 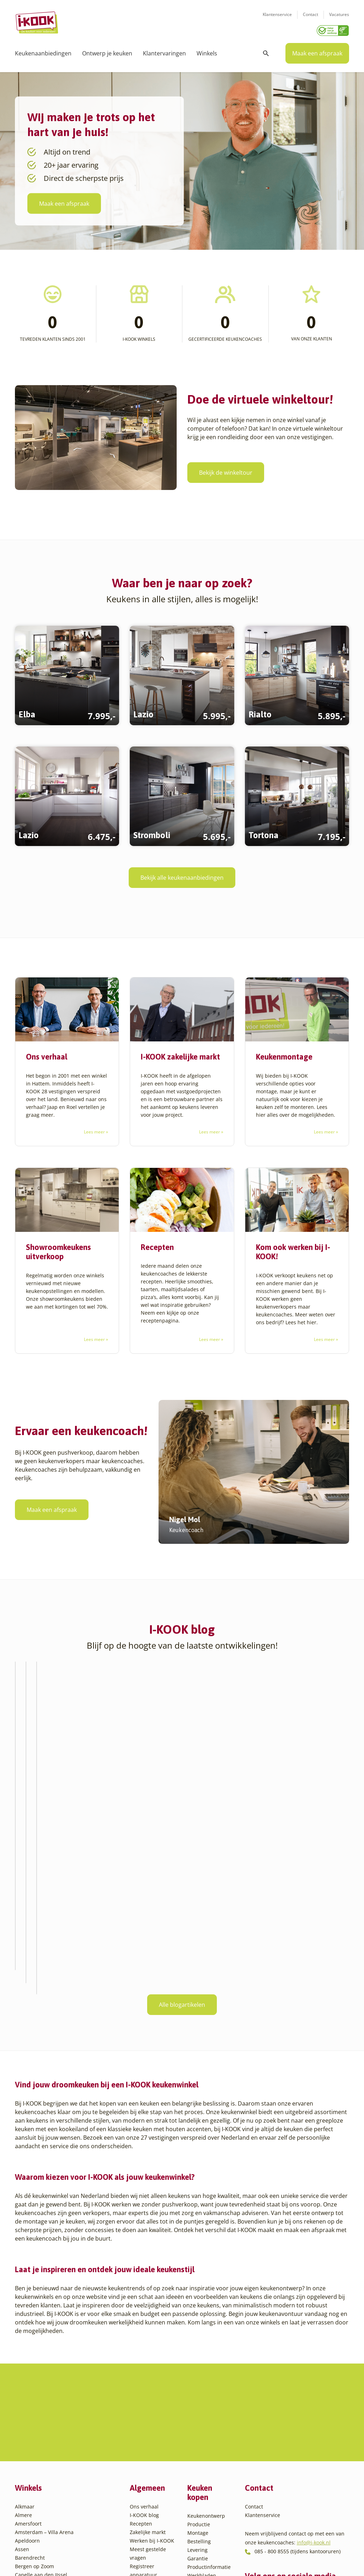 What do you see at coordinates (39, 2540) in the screenshot?
I see `Zoetermeer` at bounding box center [39, 2540].